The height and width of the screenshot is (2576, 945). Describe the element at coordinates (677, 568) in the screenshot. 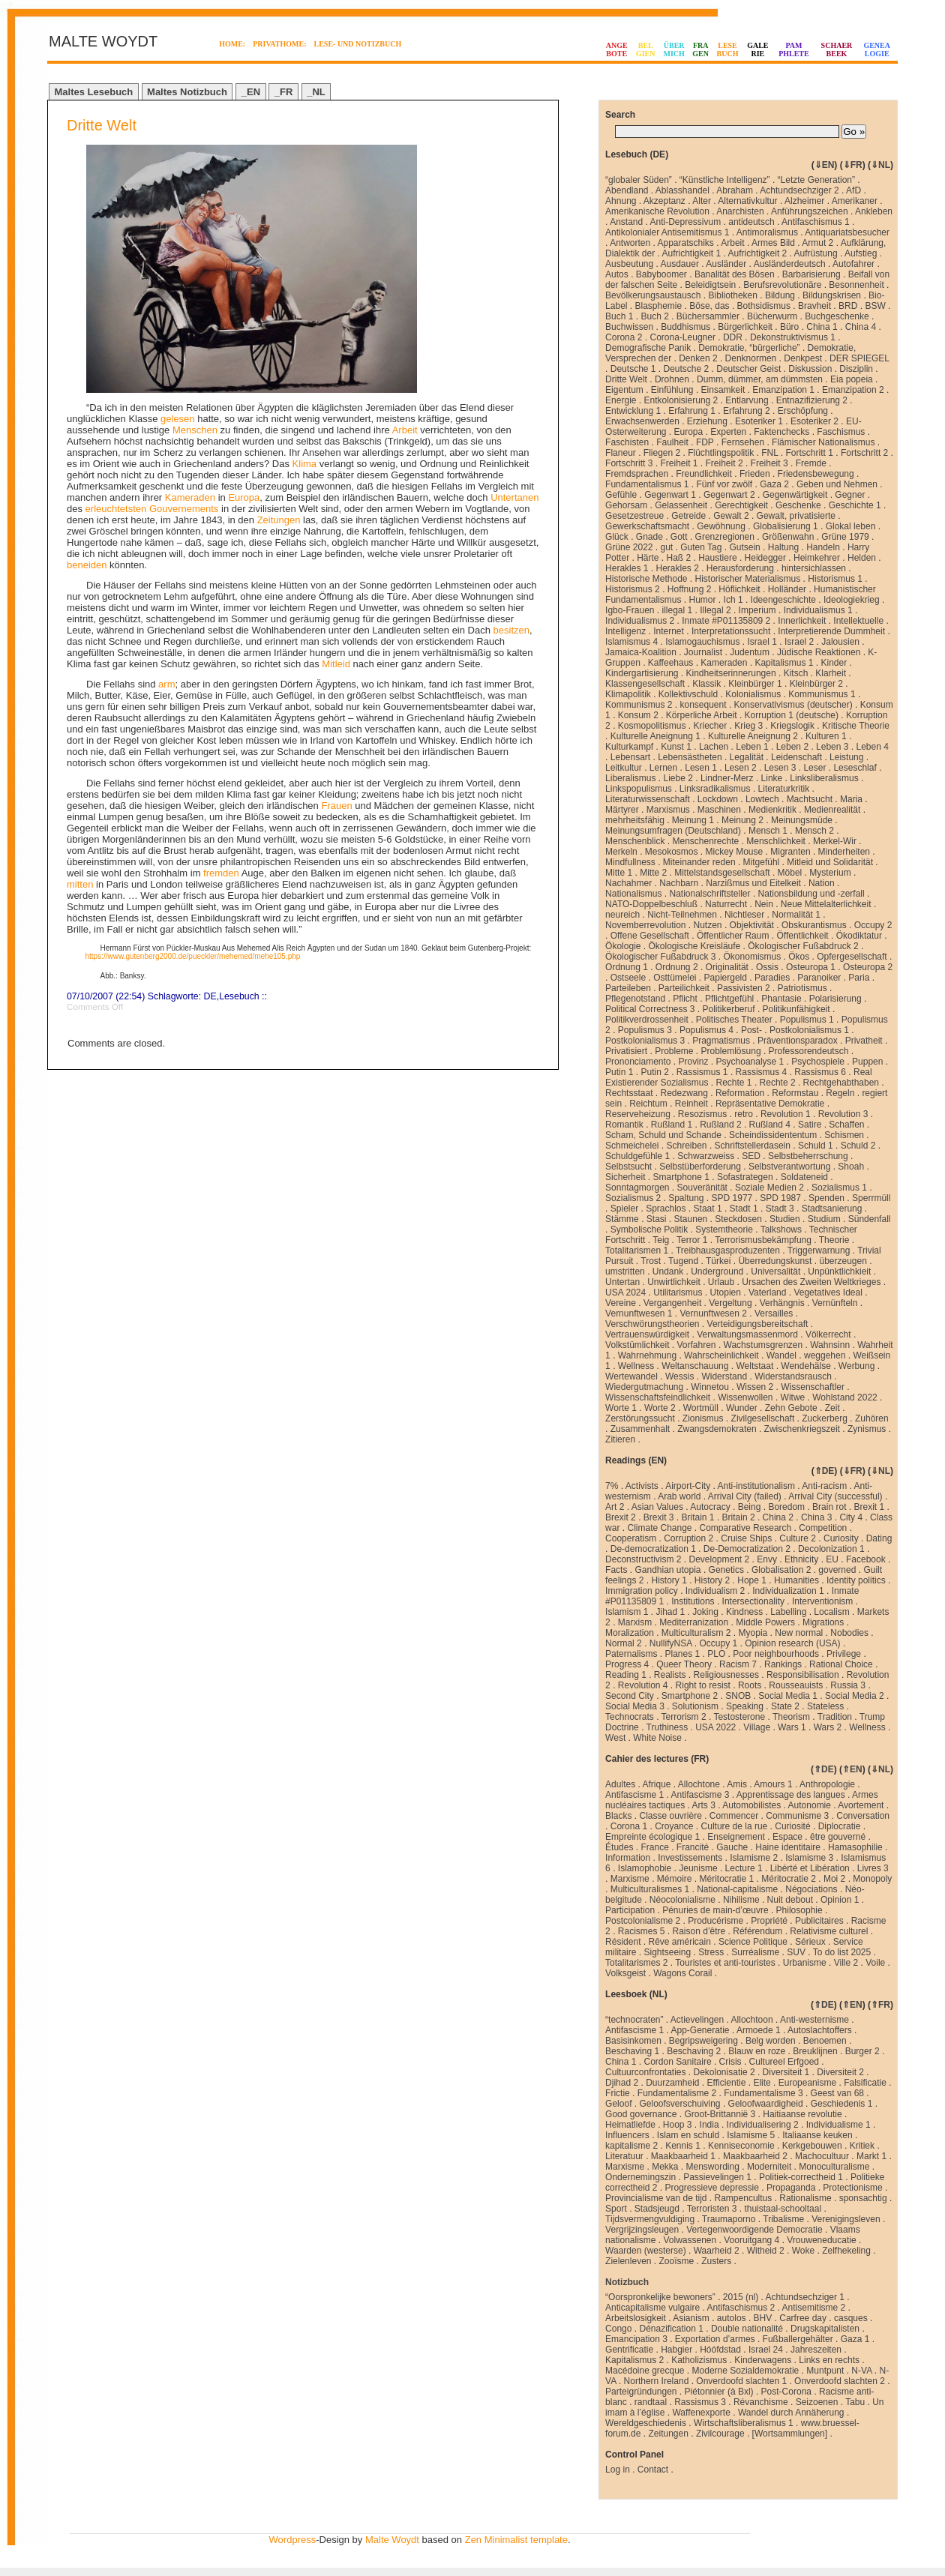

I see `Herakles 2` at that location.